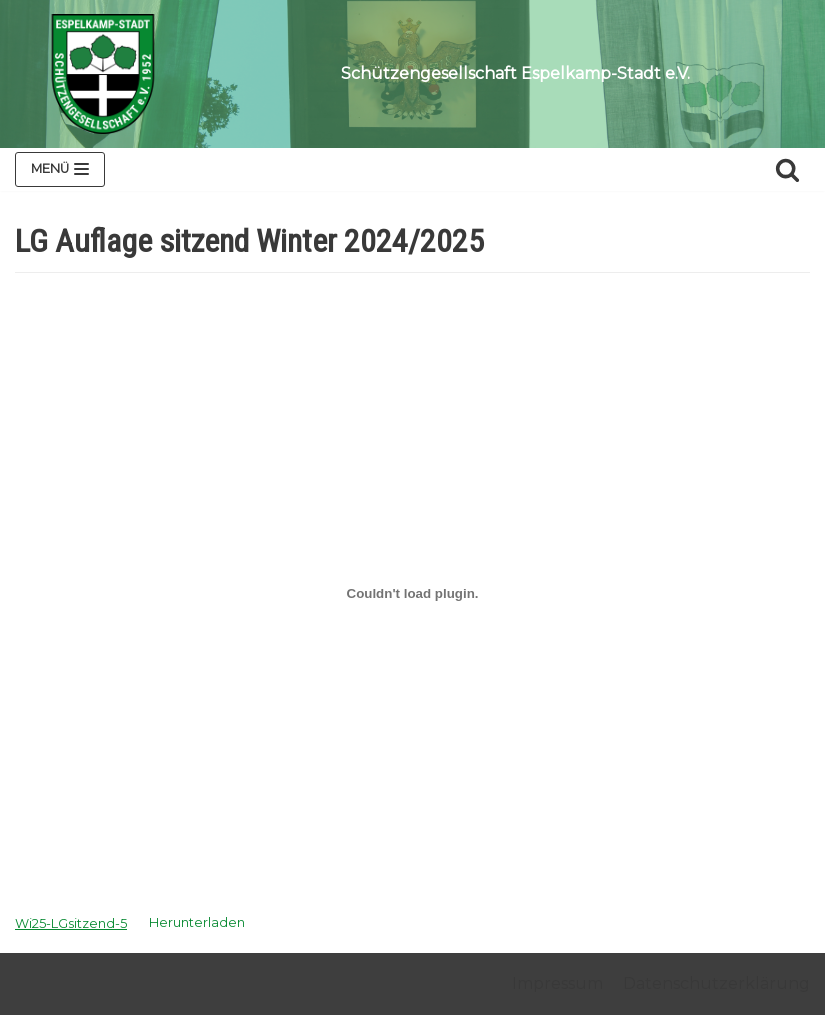  I want to click on [Navigations-Menü], so click(60, 169).